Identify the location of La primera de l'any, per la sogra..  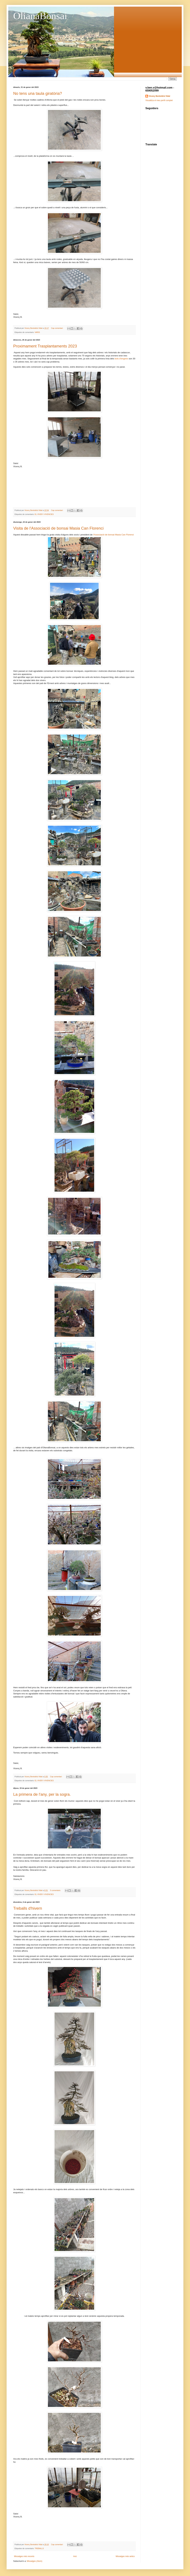
(42, 1794).